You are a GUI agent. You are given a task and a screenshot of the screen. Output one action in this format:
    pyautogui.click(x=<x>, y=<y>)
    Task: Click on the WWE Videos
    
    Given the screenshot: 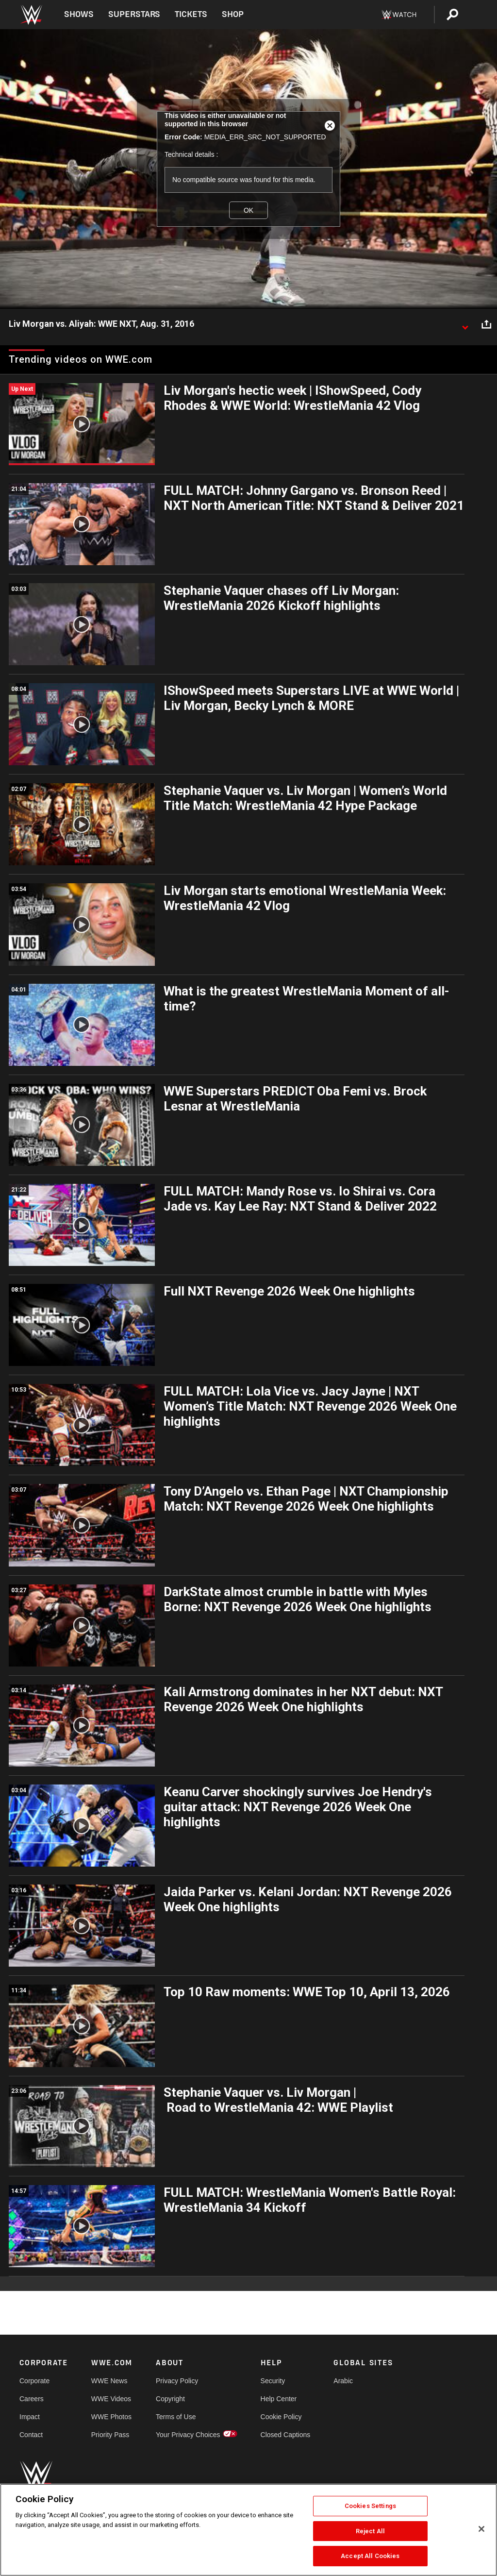 What is the action you would take?
    pyautogui.click(x=111, y=2399)
    